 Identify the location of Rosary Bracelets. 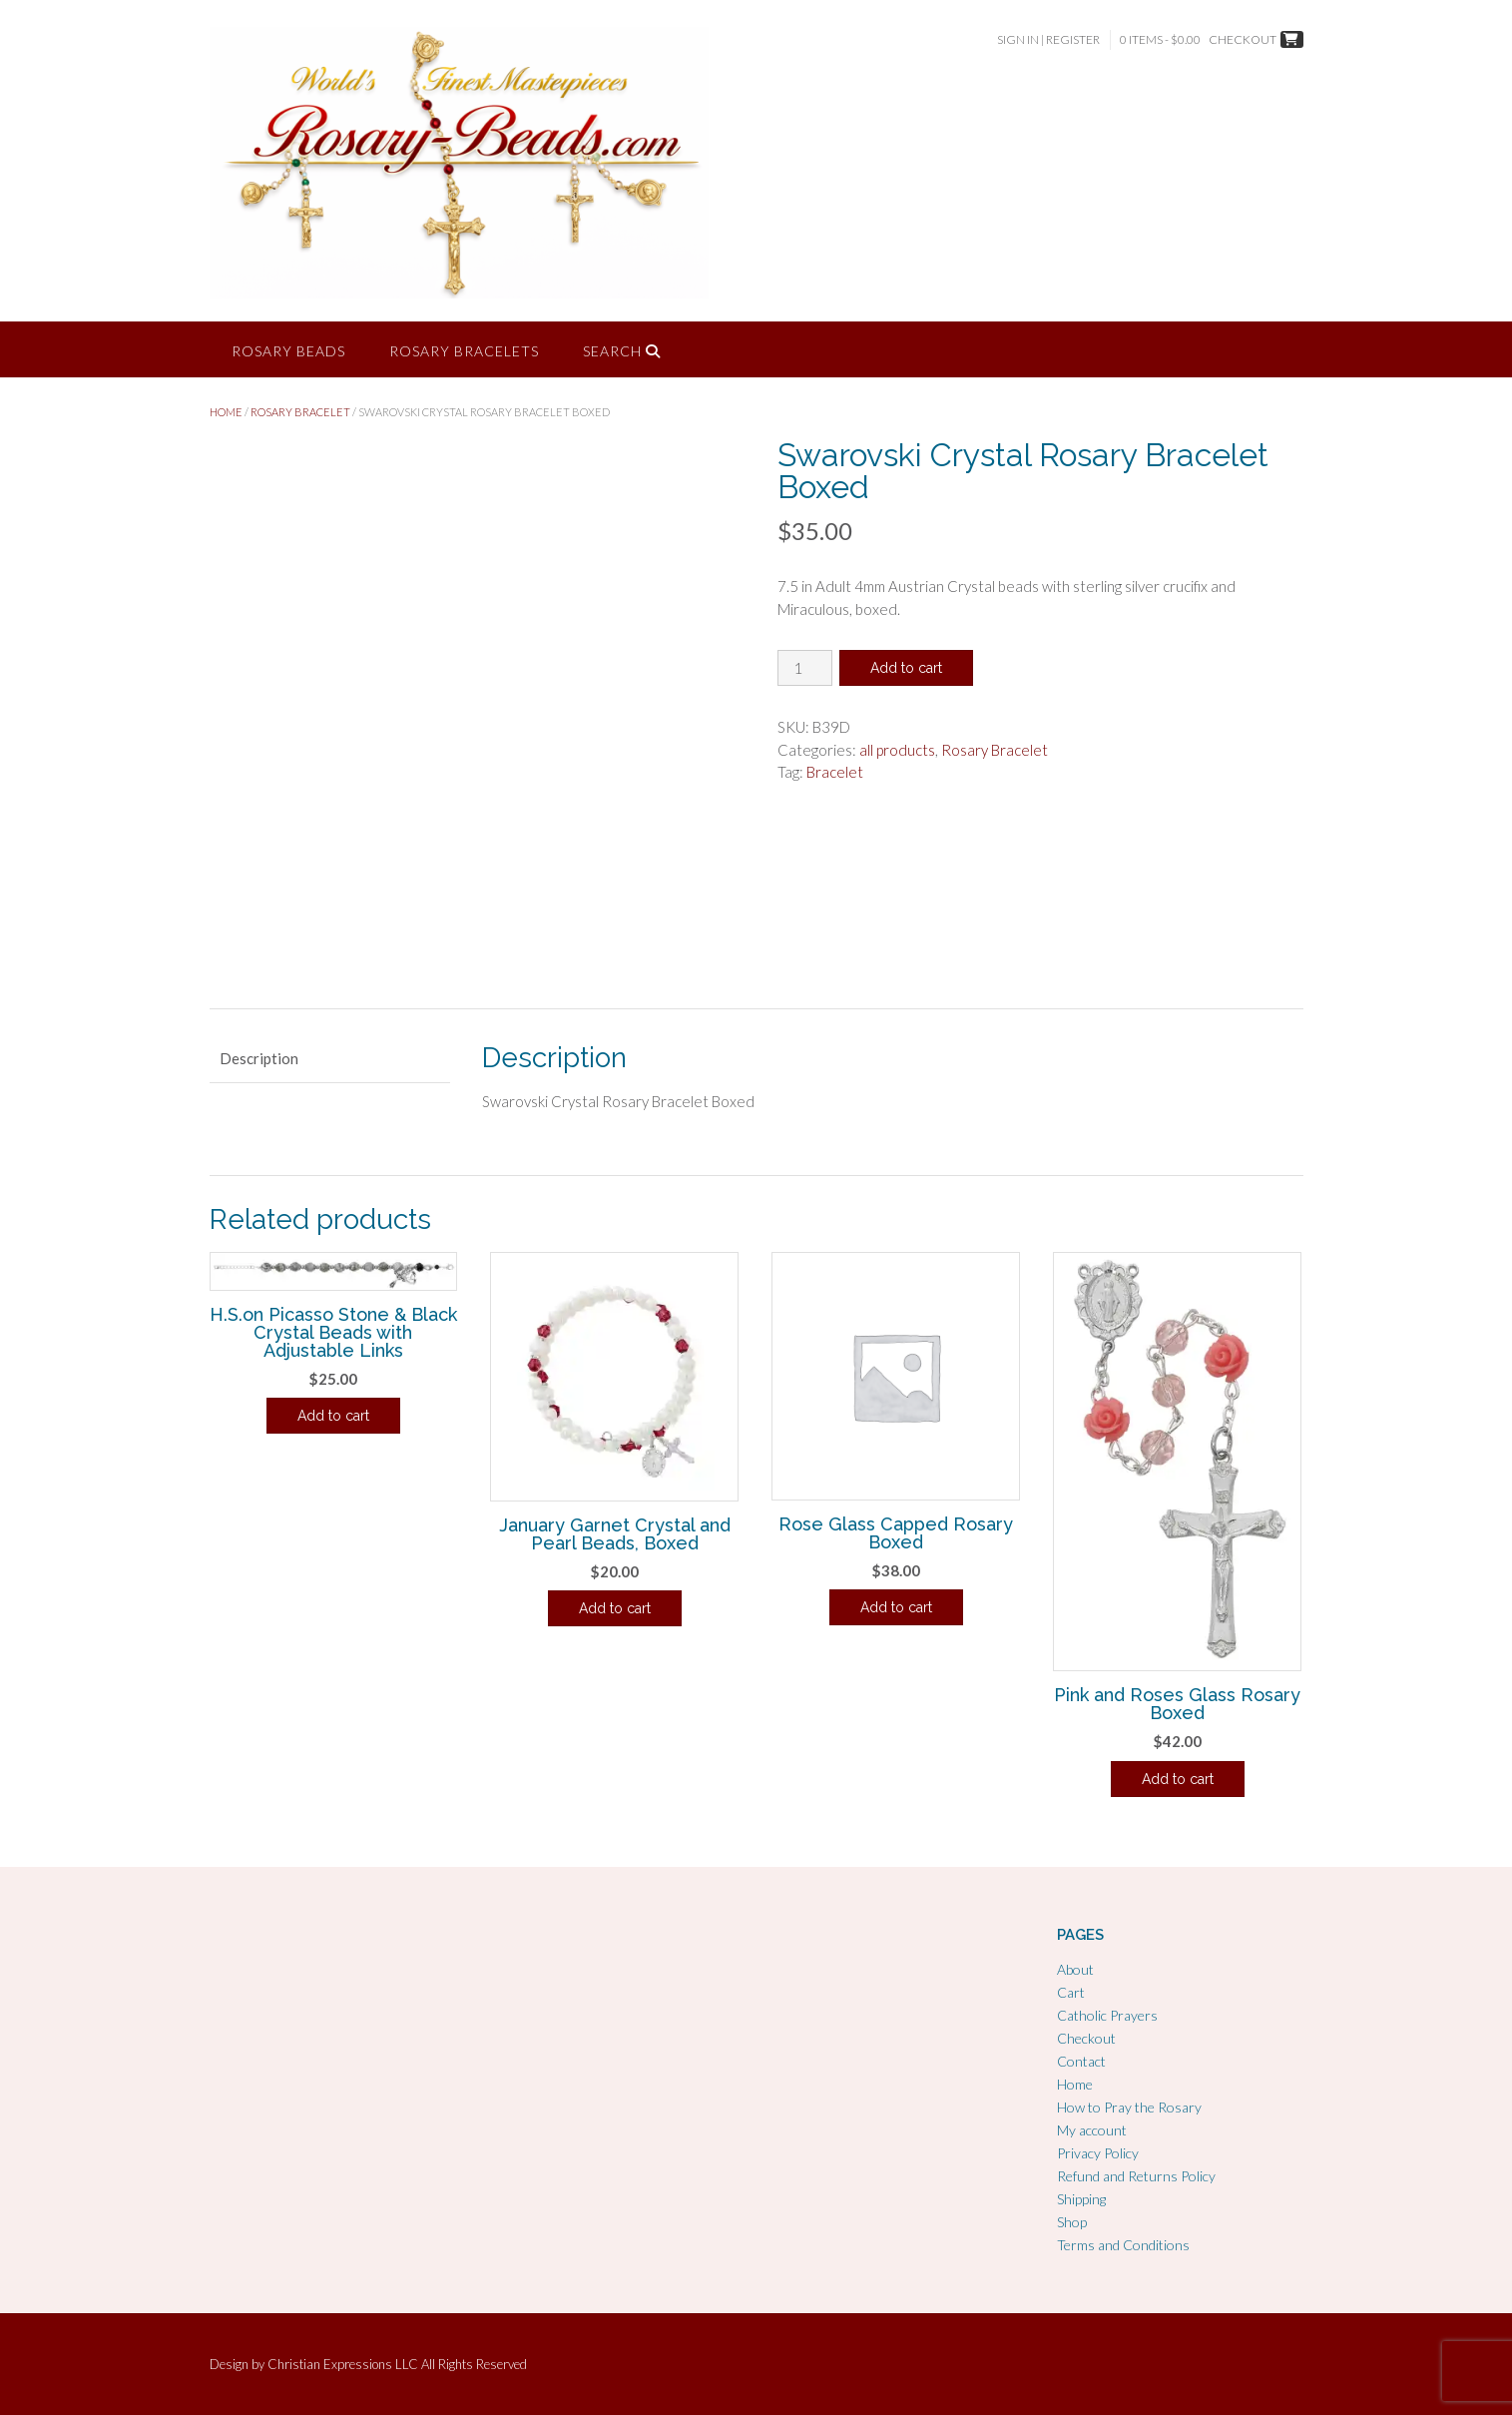
(464, 350).